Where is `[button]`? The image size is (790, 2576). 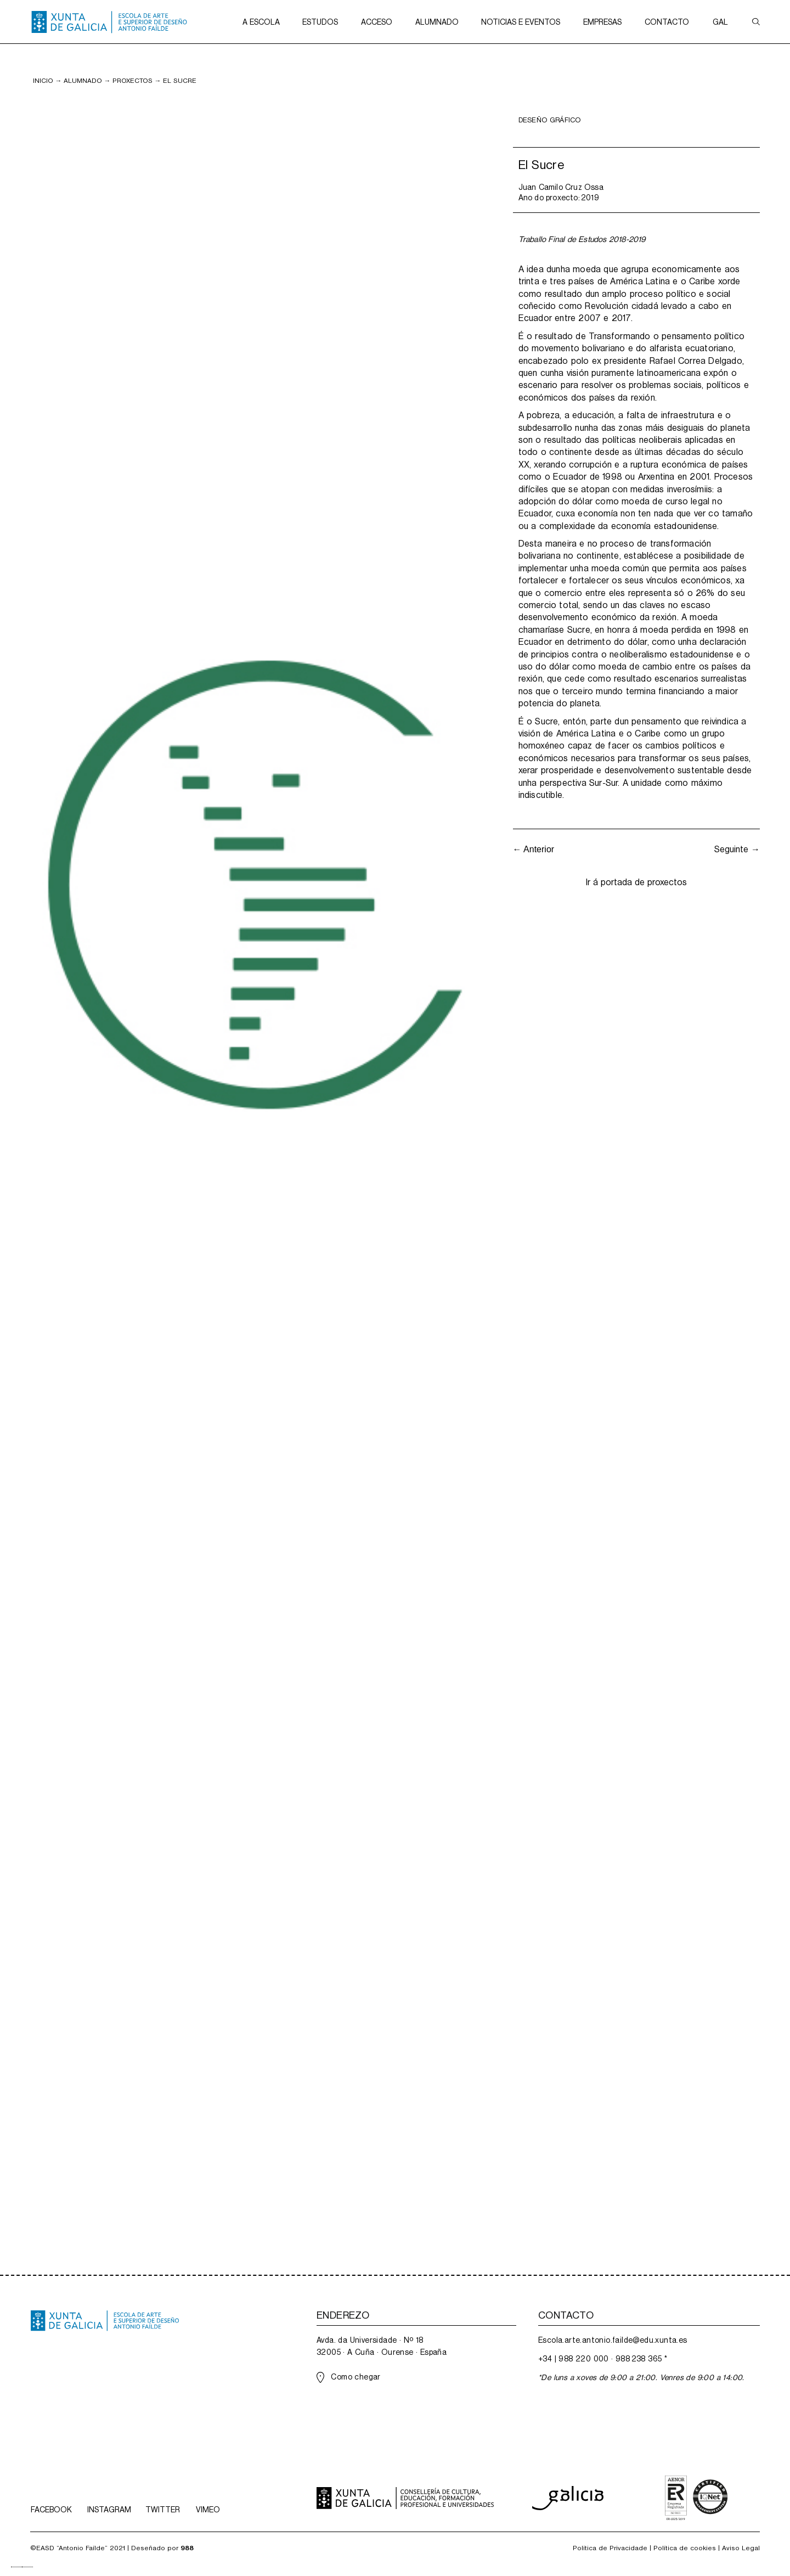 [button] is located at coordinates (261, 21).